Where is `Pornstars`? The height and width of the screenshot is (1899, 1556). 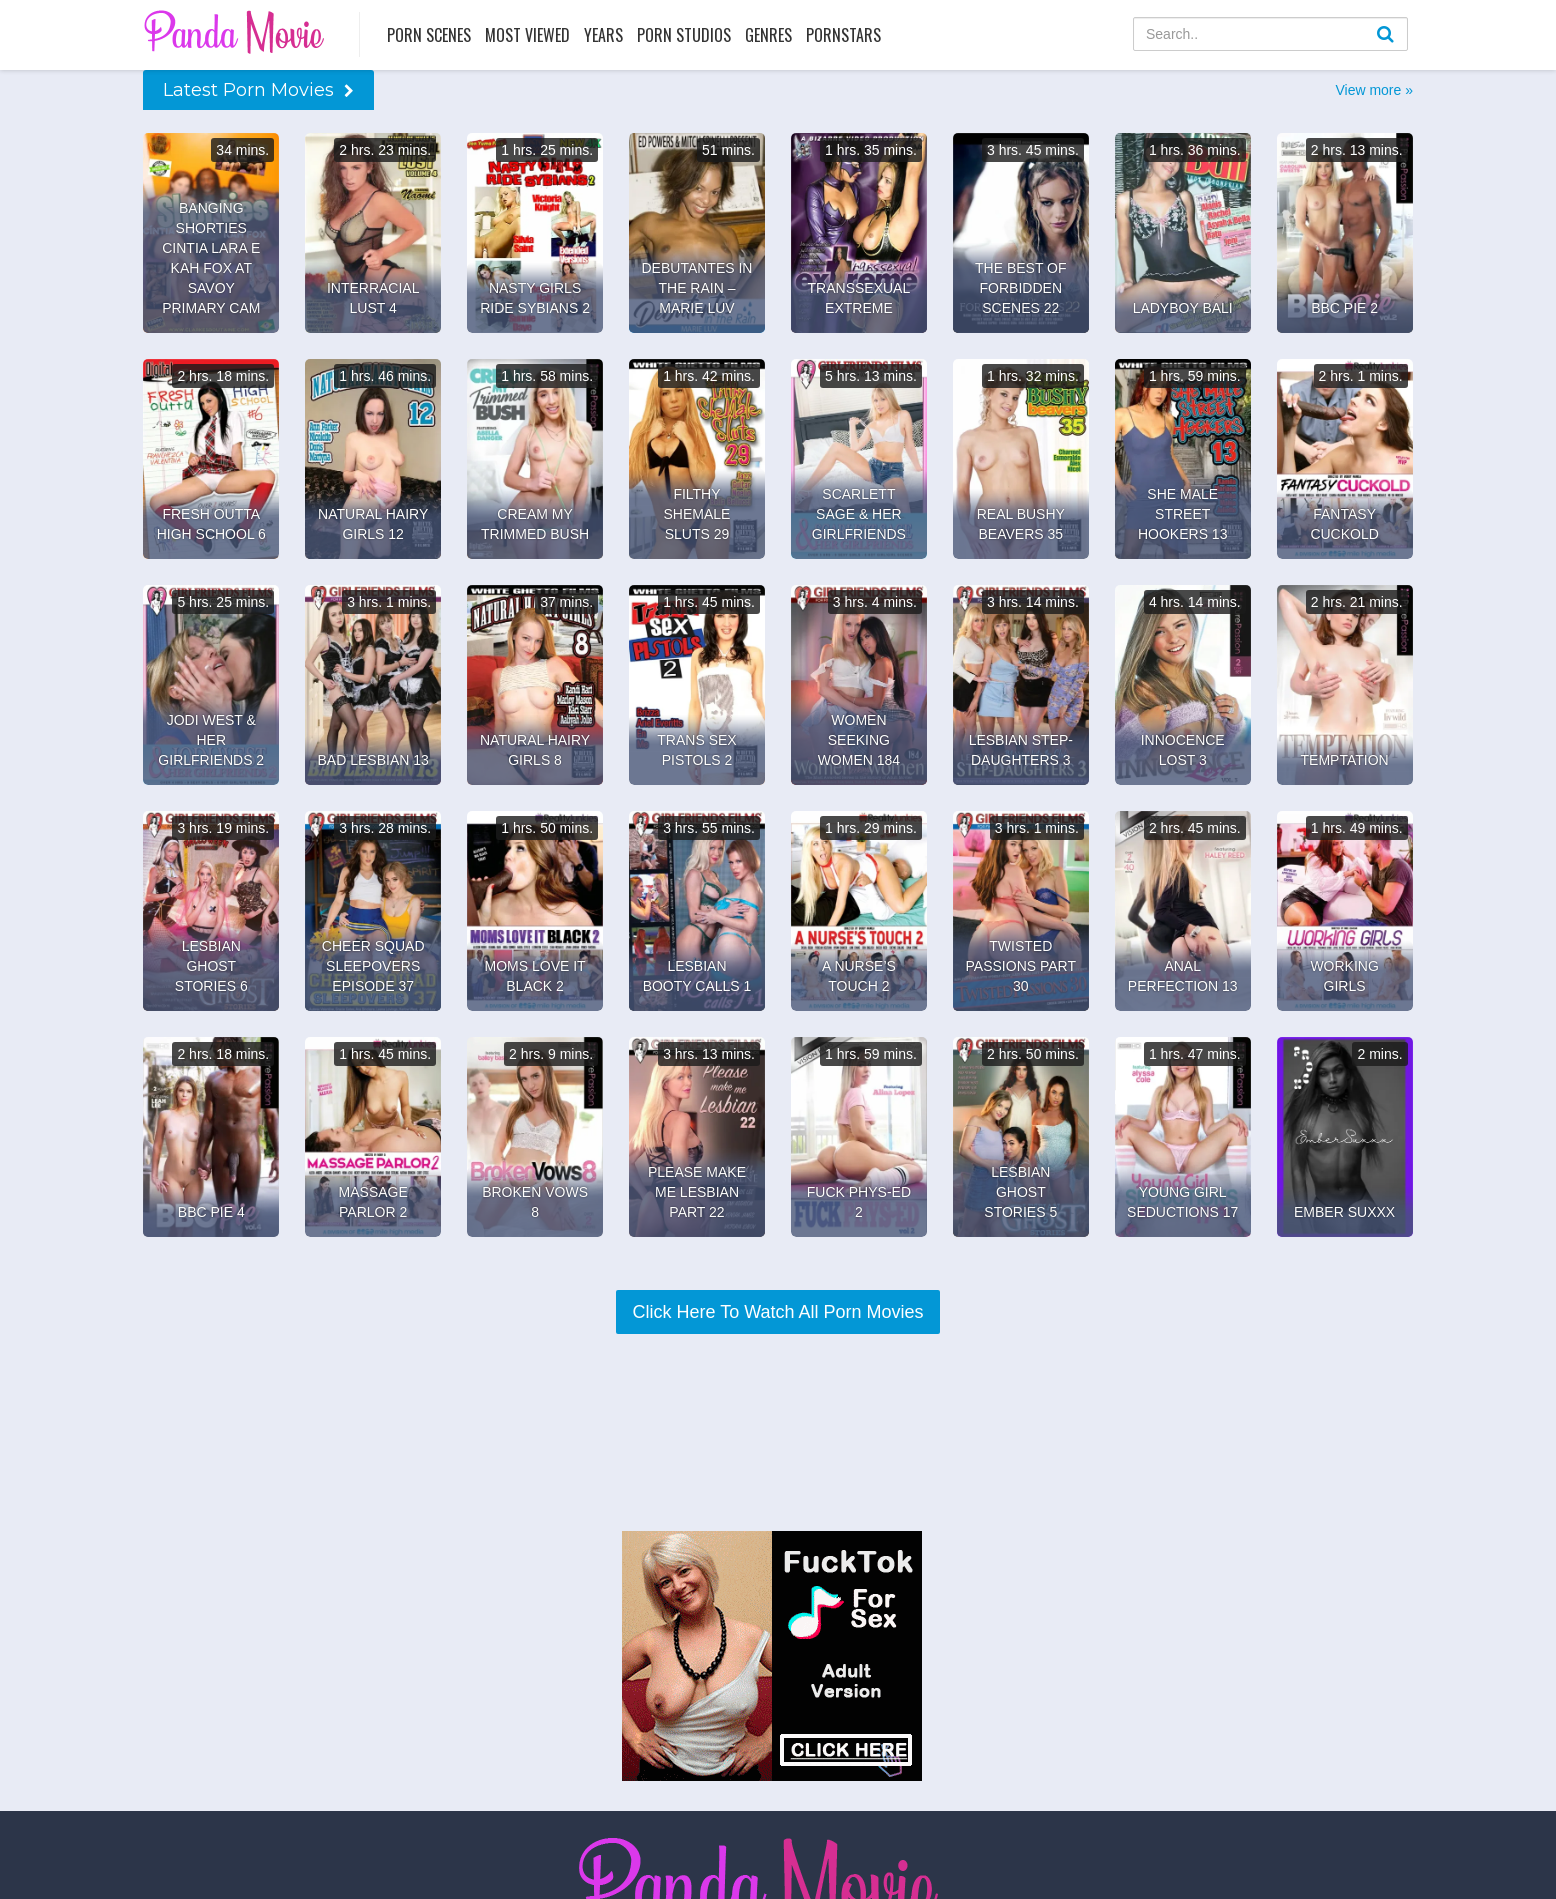 Pornstars is located at coordinates (843, 35).